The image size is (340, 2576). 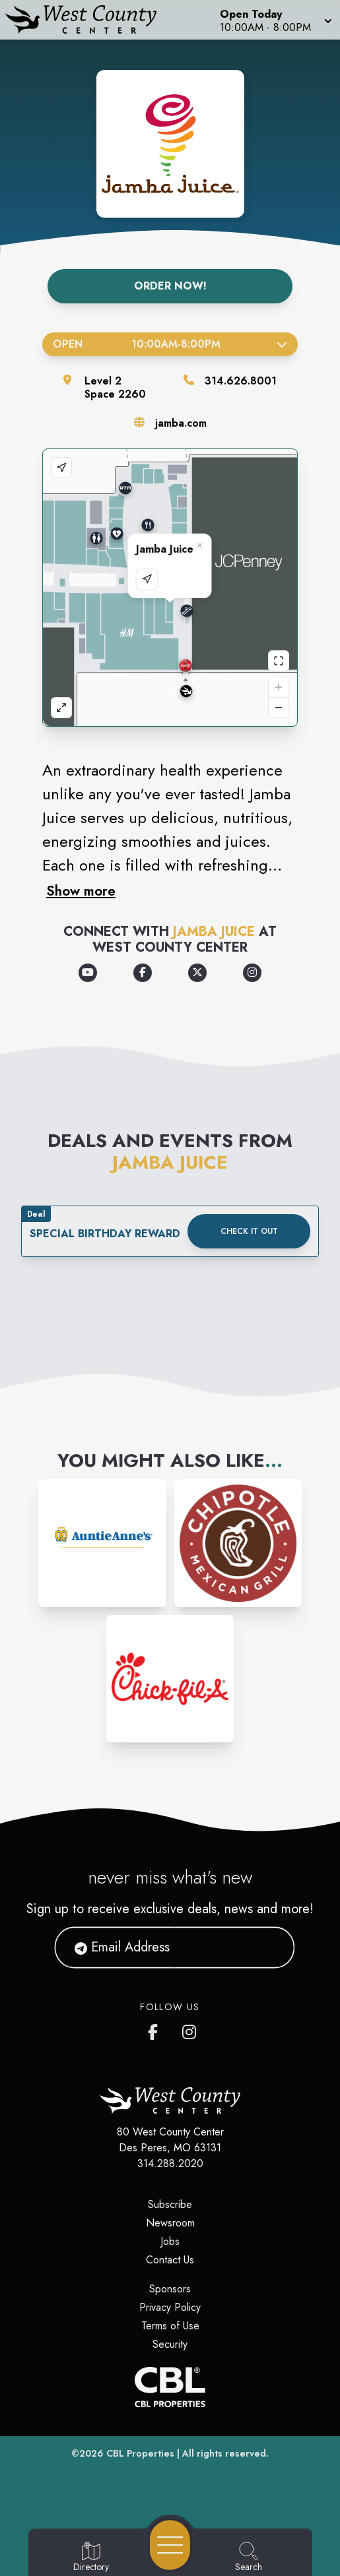 I want to click on 314.288.2020 [Call CBL Properties at 314.288.2020], so click(x=170, y=2163).